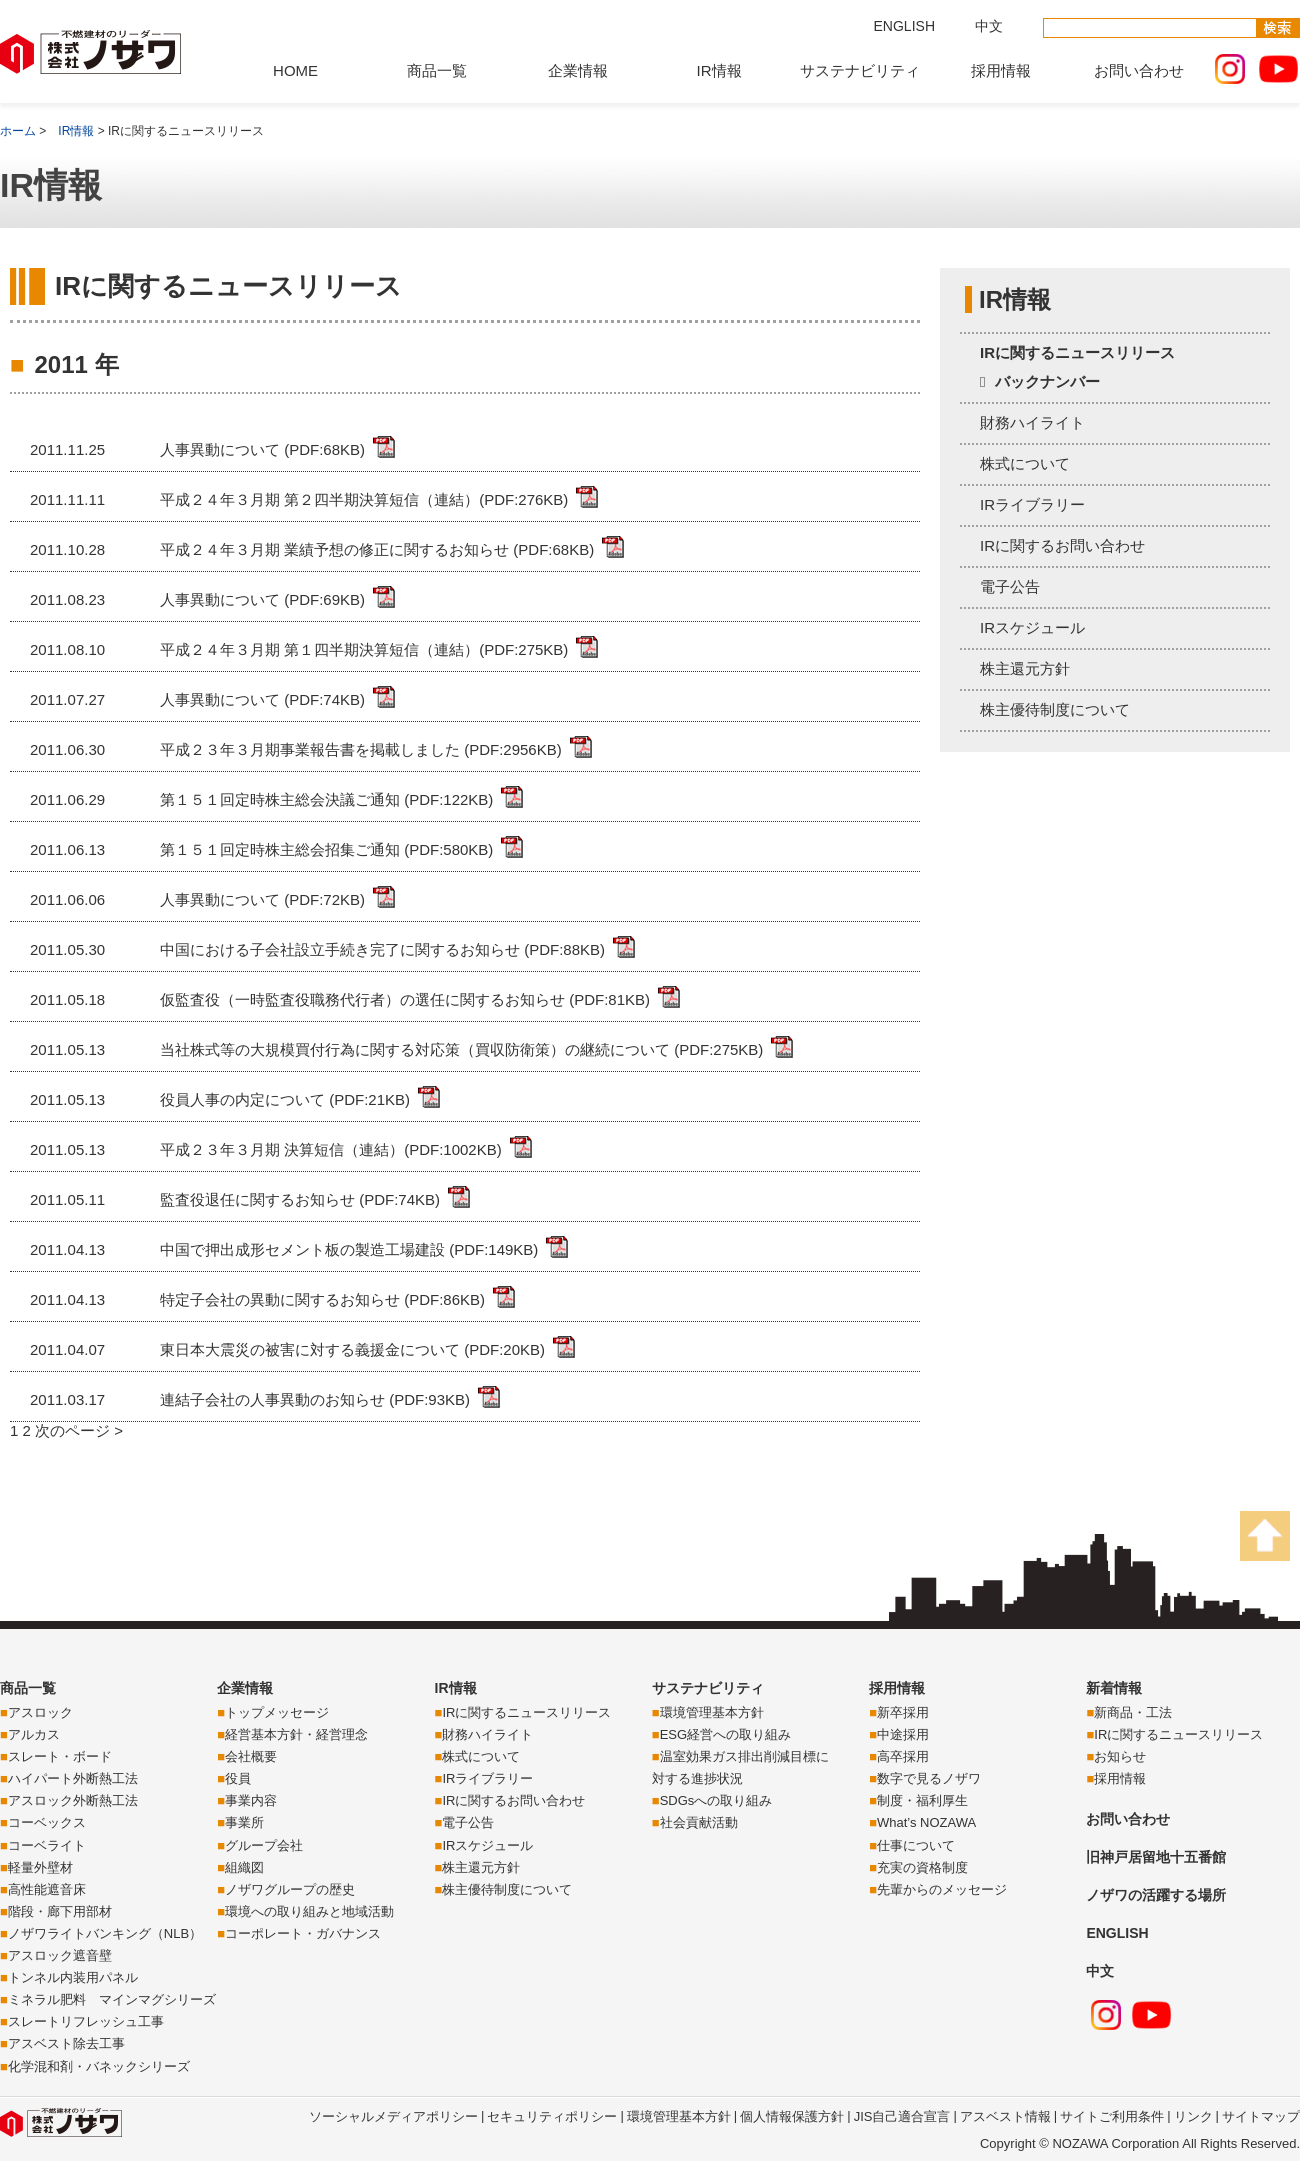  What do you see at coordinates (903, 1756) in the screenshot?
I see `高卒採用` at bounding box center [903, 1756].